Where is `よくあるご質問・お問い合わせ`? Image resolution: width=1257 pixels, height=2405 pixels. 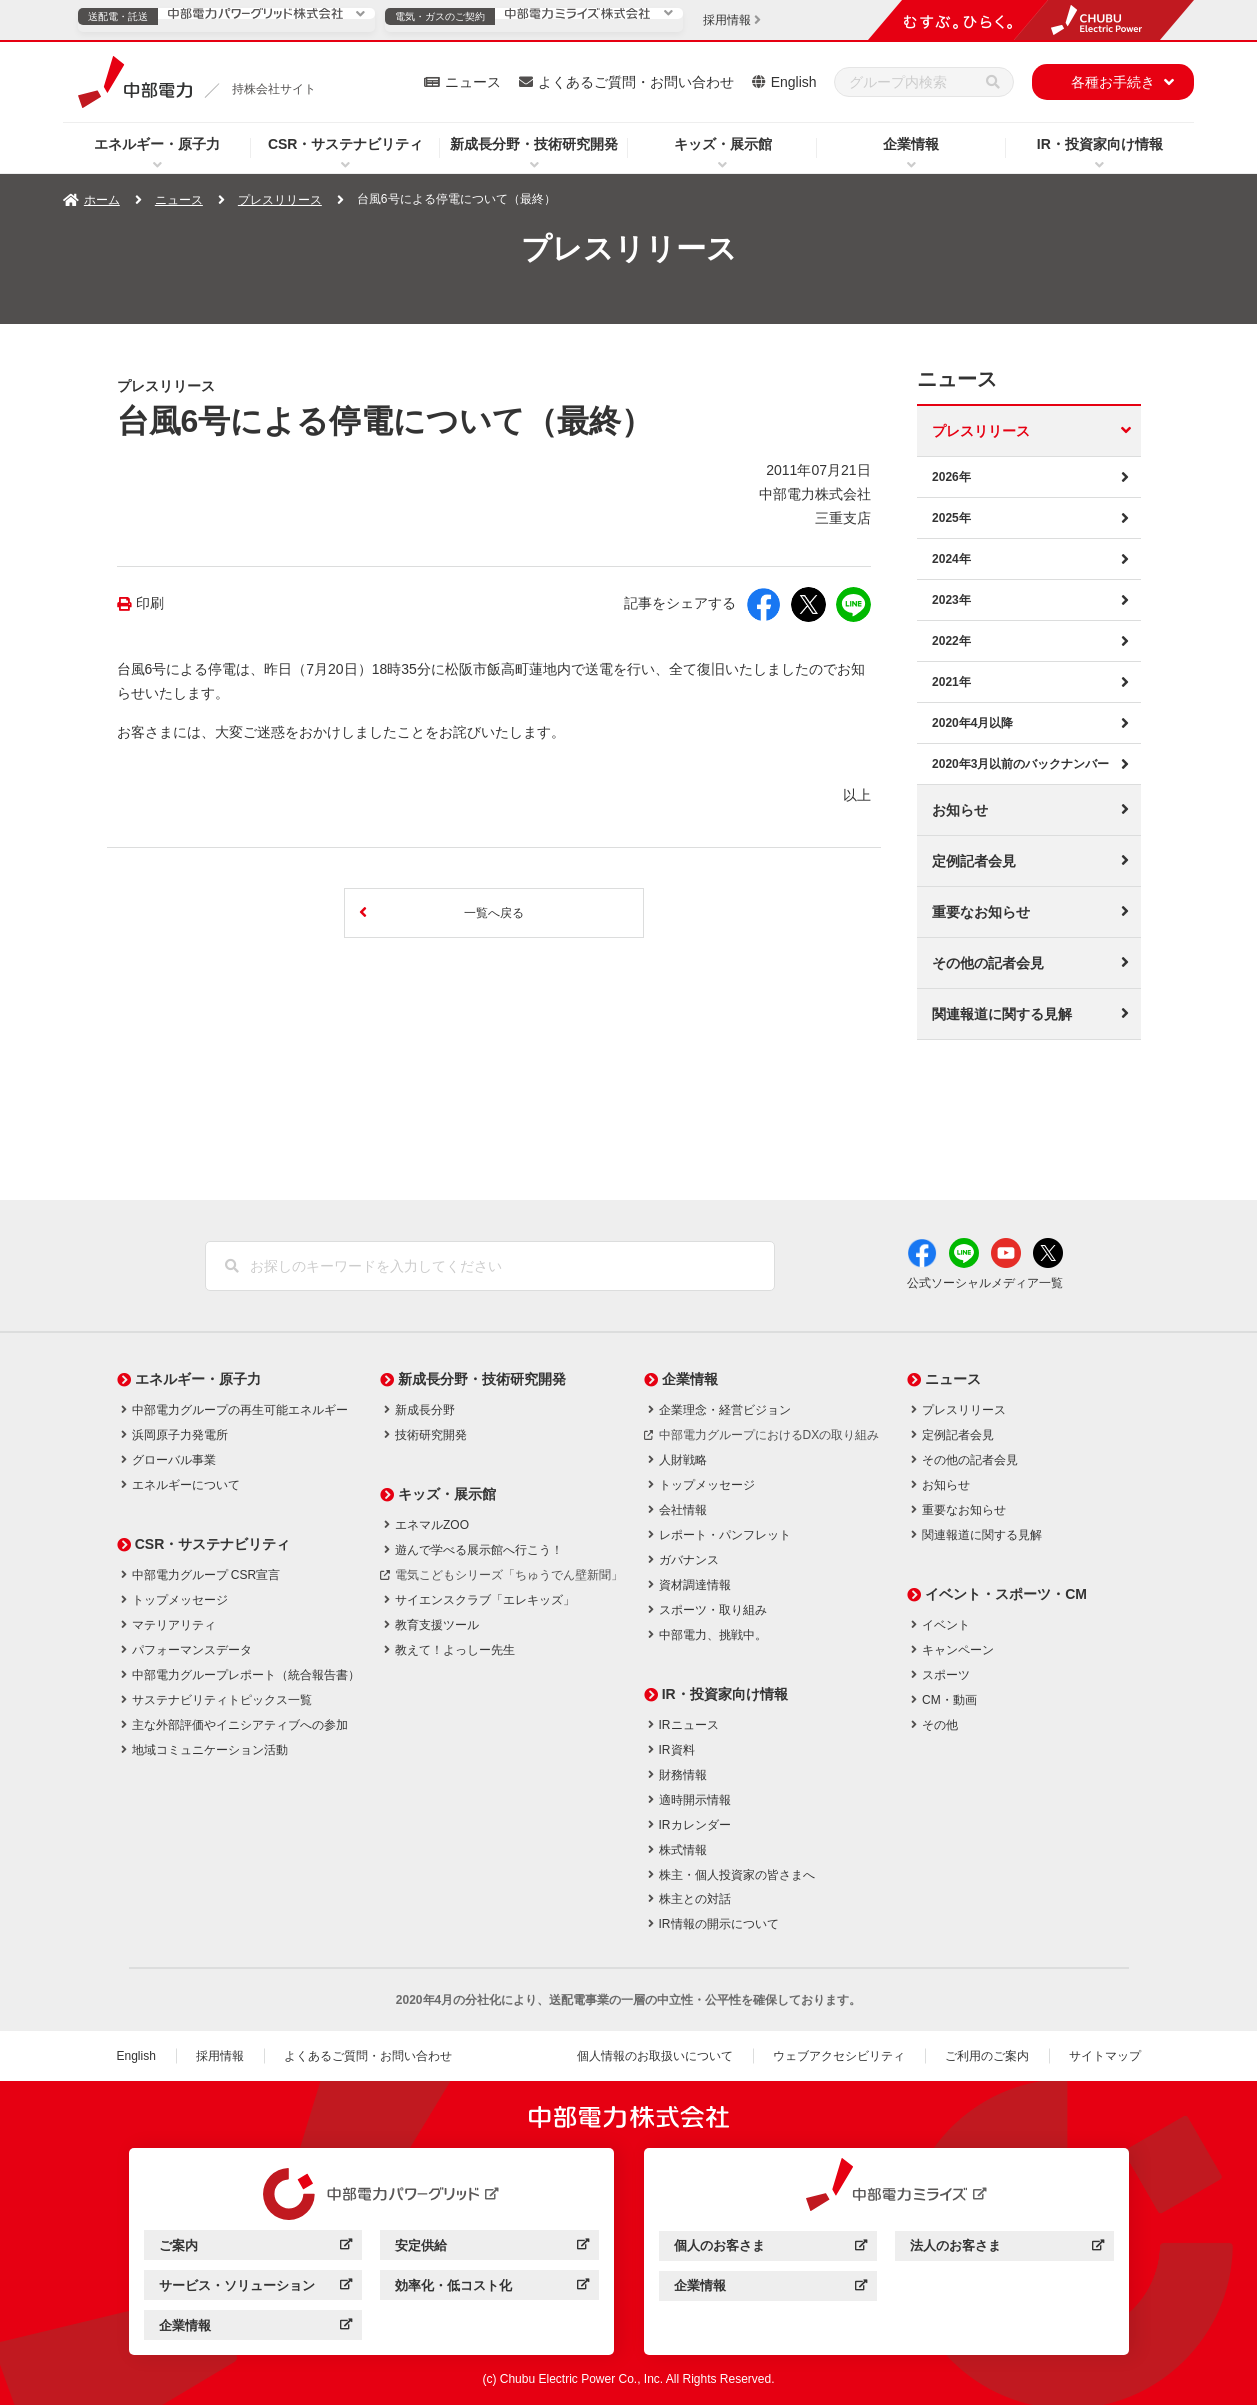
よくあるご質問・お問い合わせ is located at coordinates (636, 82).